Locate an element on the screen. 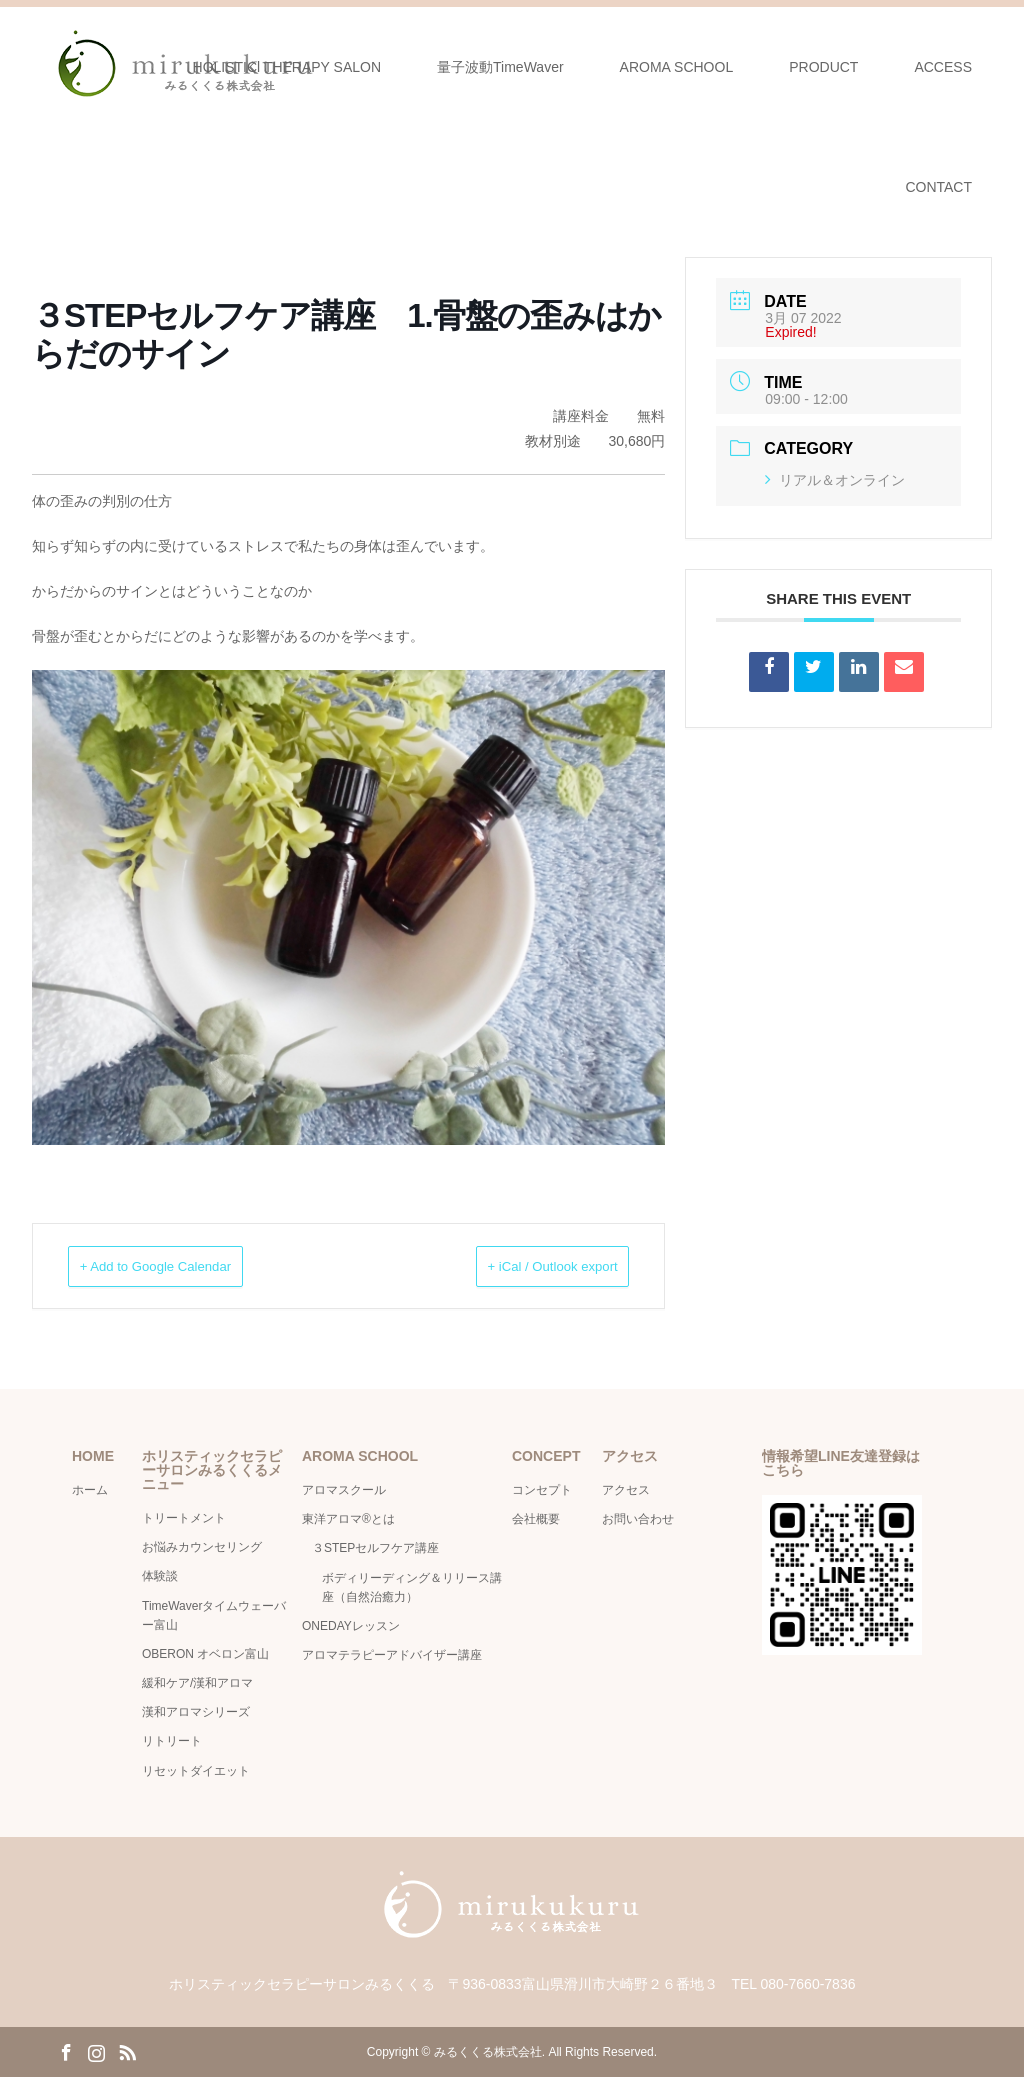  みるくくる株式会社 is located at coordinates (488, 2053).